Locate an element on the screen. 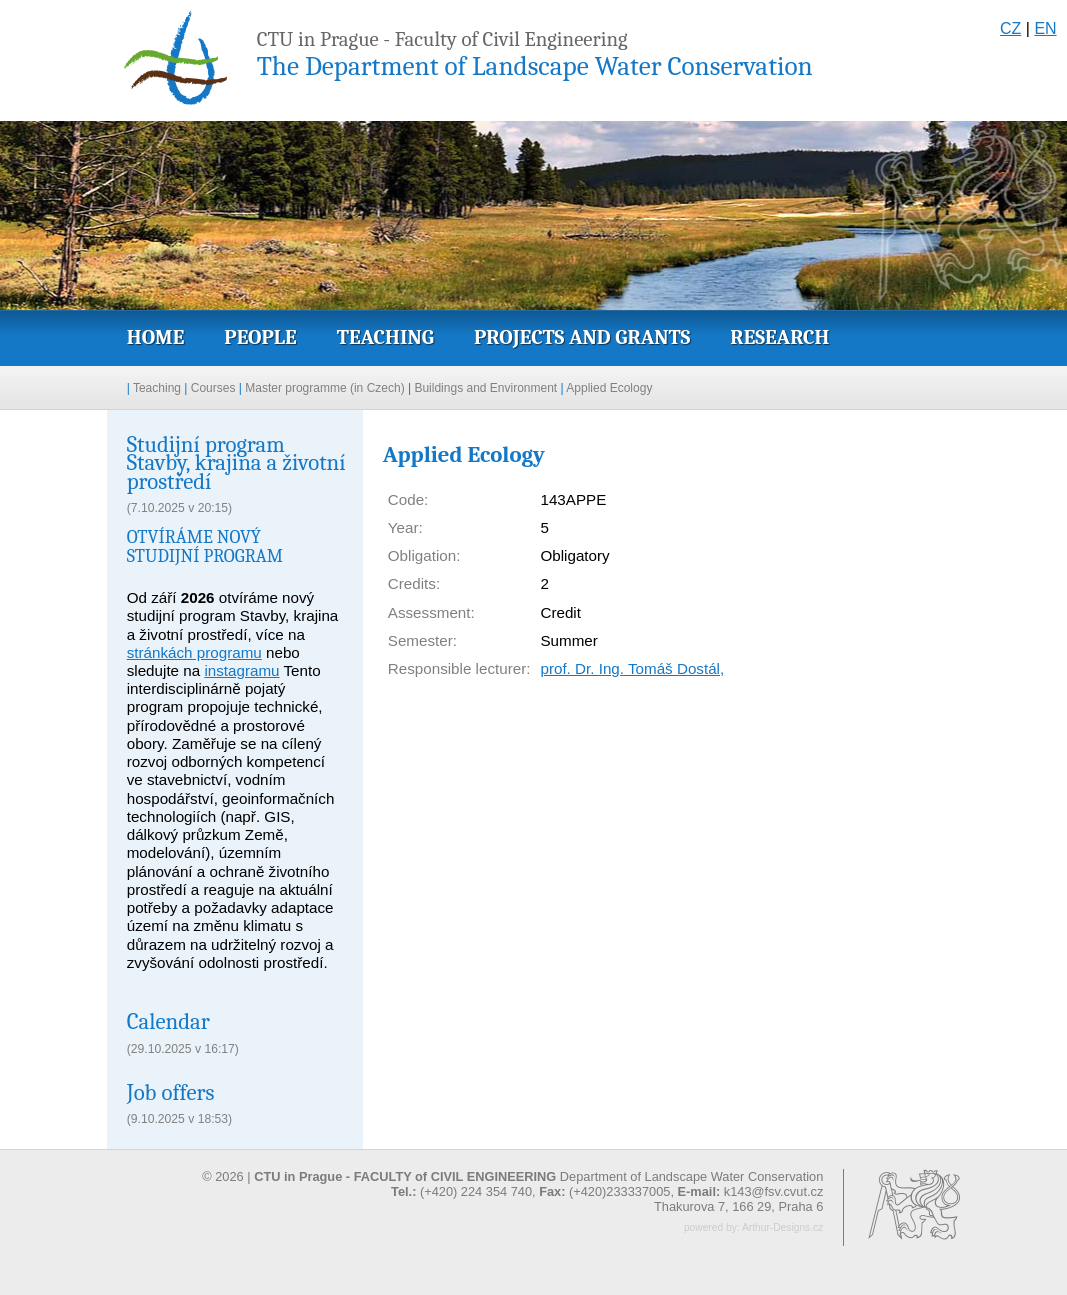 This screenshot has width=1067, height=1295. Teaching is located at coordinates (385, 337).